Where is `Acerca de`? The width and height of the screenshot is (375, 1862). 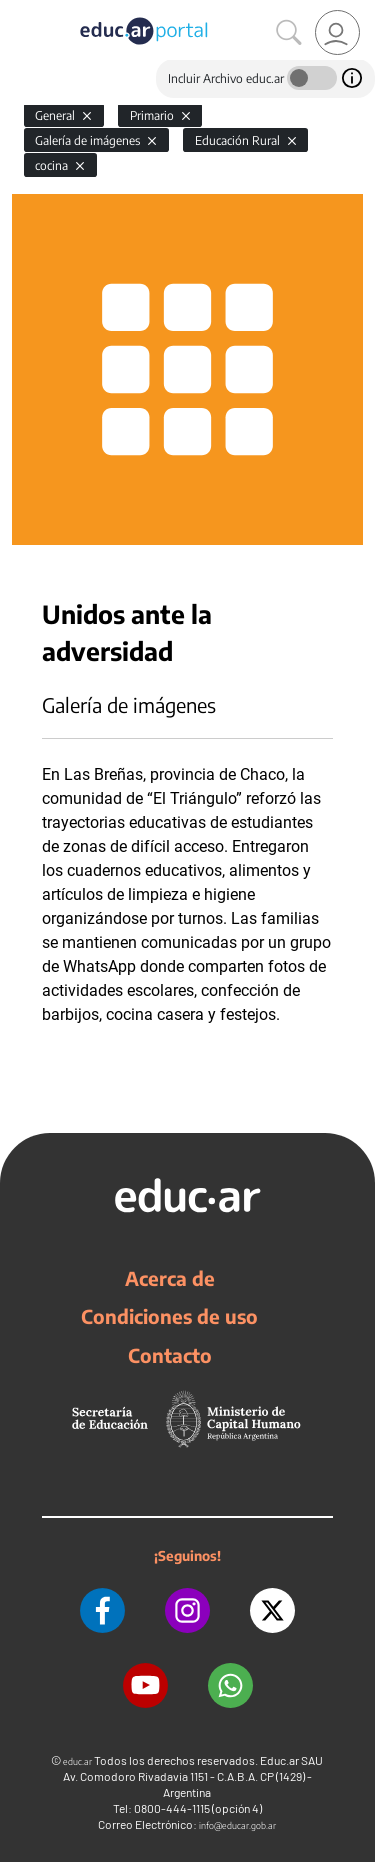 Acerca de is located at coordinates (170, 1278).